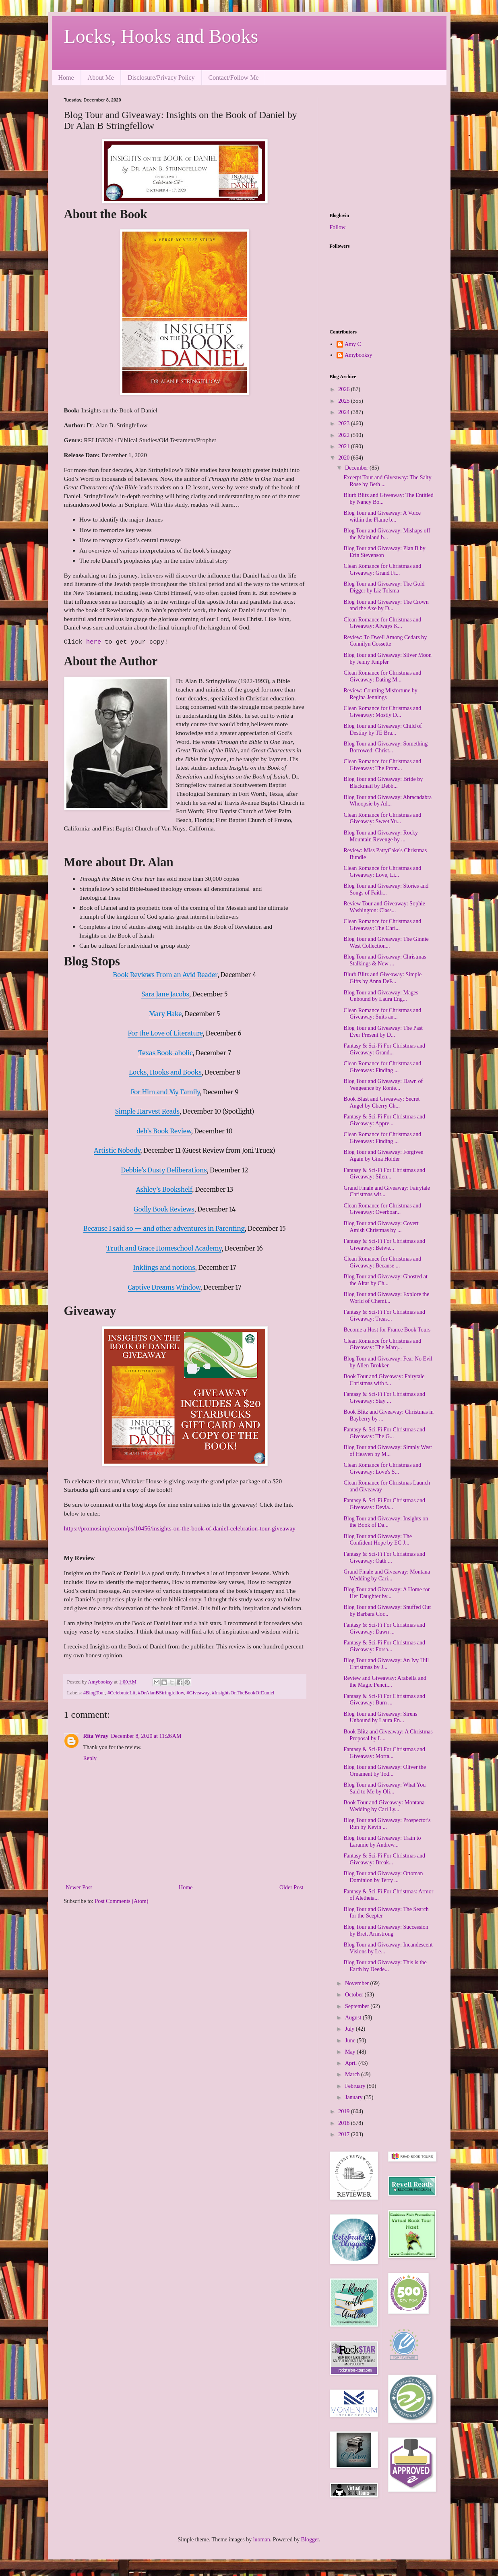  Describe the element at coordinates (385, 1522) in the screenshot. I see `Blog Tour and Giveaway: Insights on the Book of Da...` at that location.